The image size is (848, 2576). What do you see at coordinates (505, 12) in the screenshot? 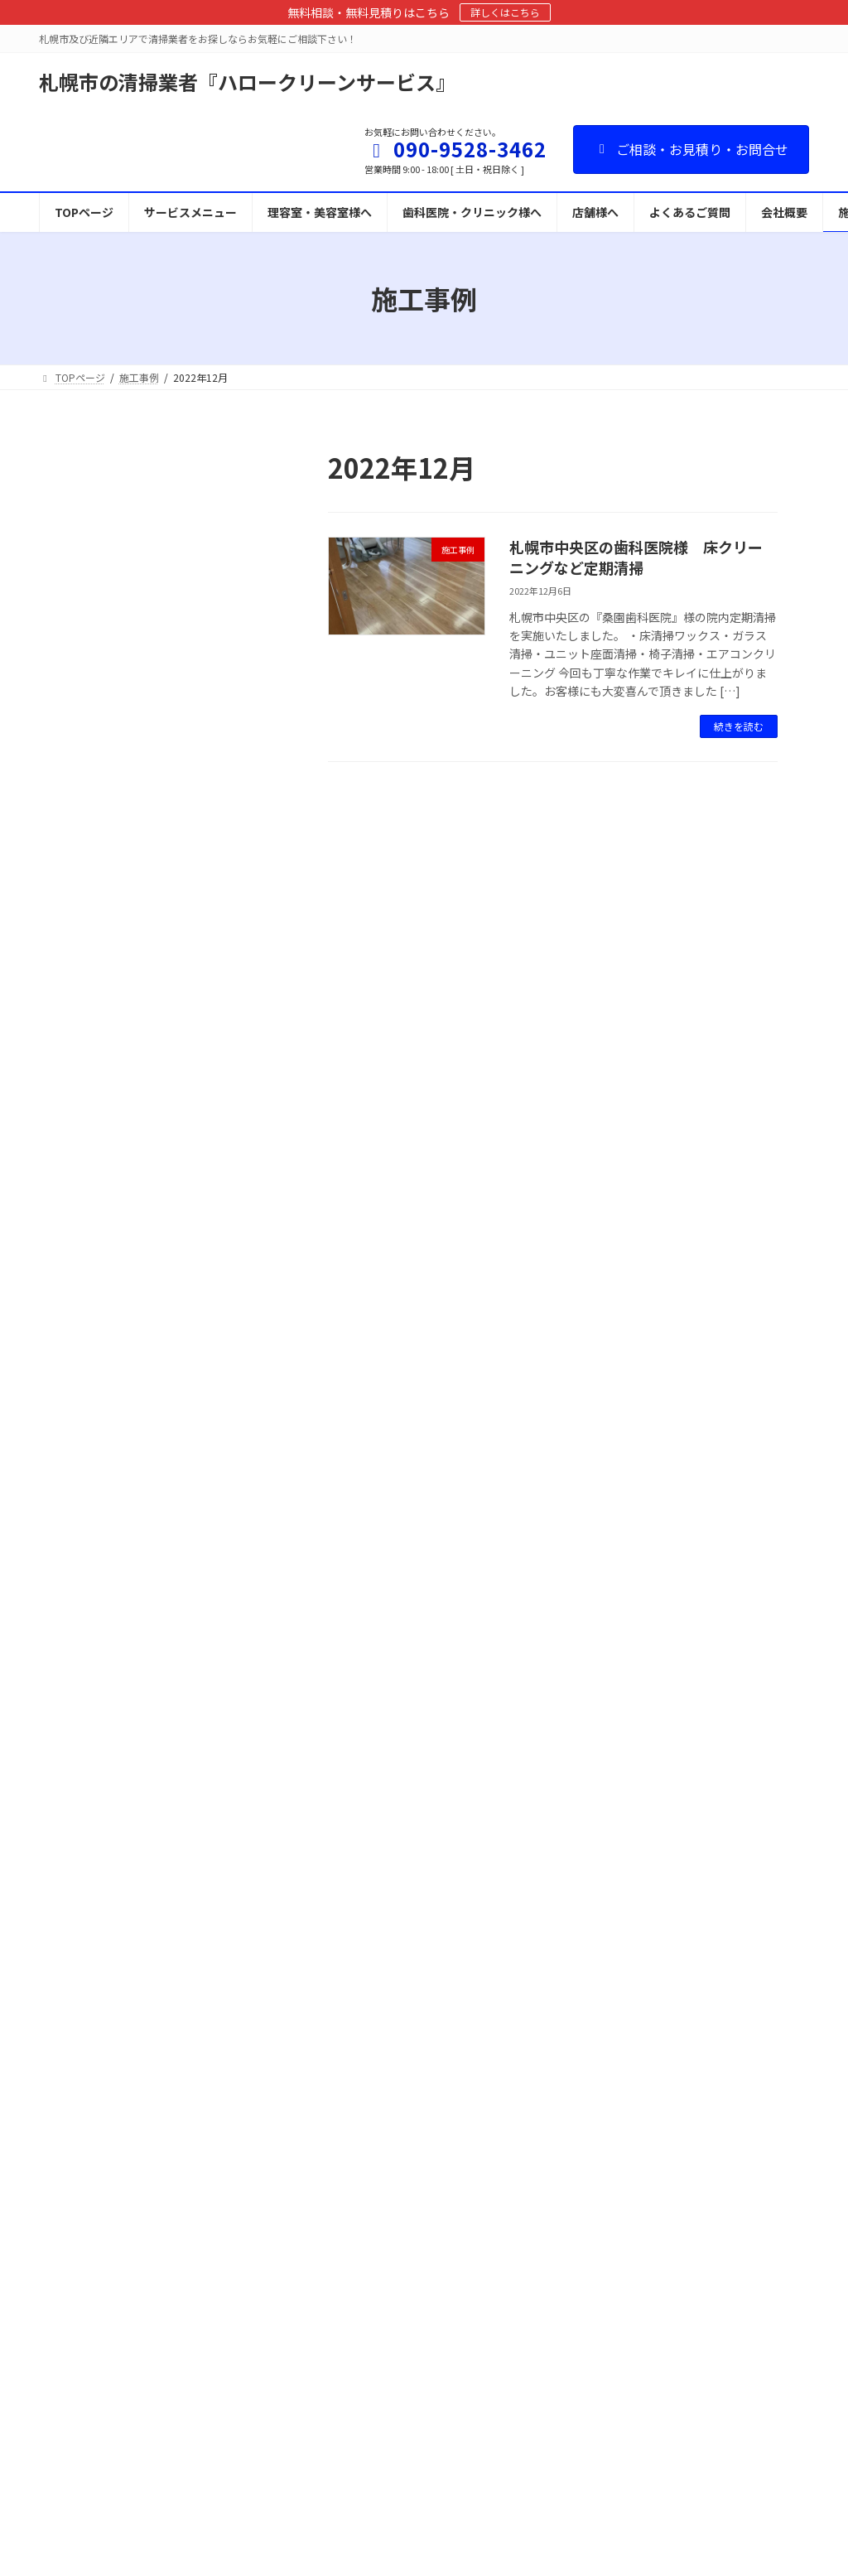
I see `詳しくはこちら` at bounding box center [505, 12].